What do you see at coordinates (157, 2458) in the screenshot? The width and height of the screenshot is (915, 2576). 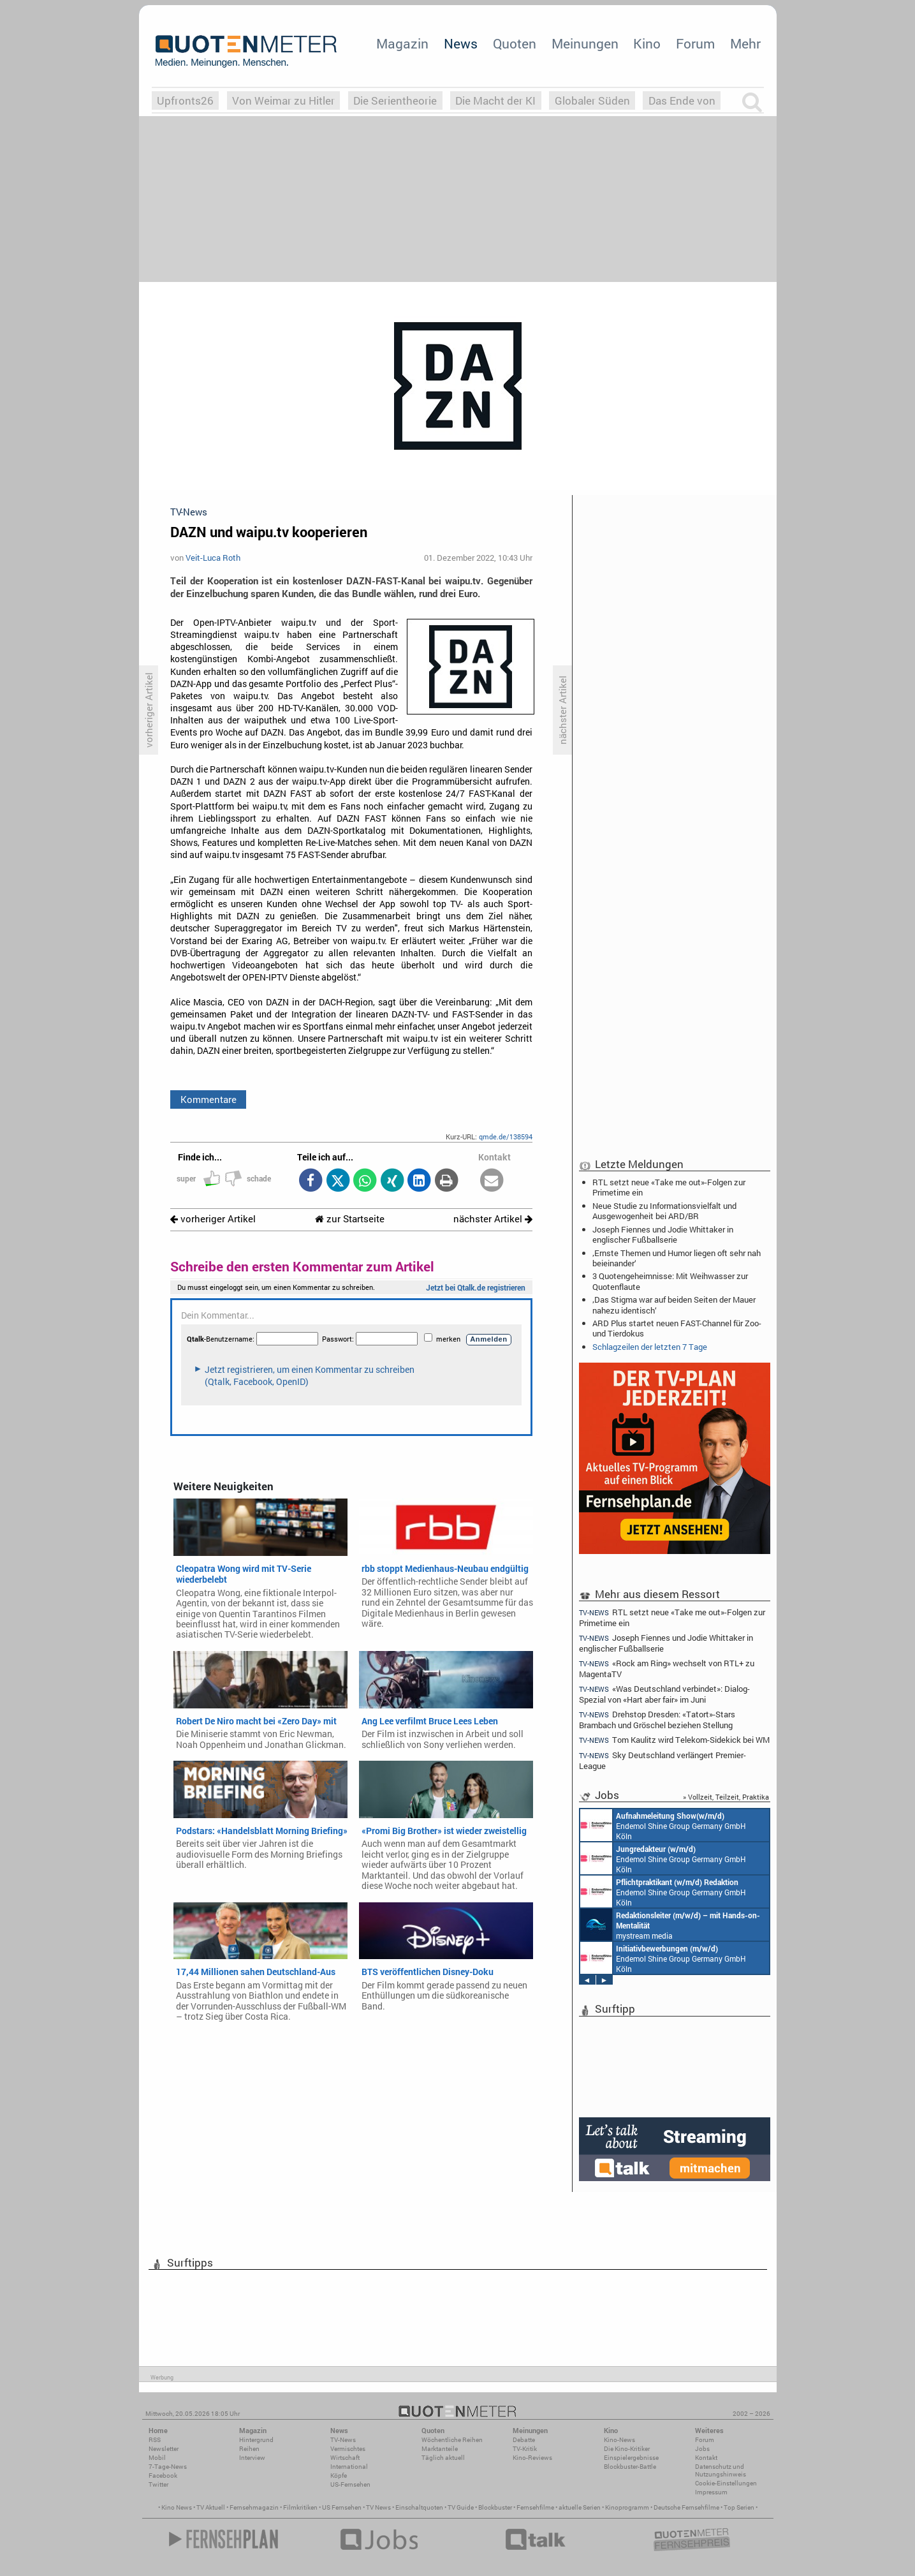 I see `Mobil` at bounding box center [157, 2458].